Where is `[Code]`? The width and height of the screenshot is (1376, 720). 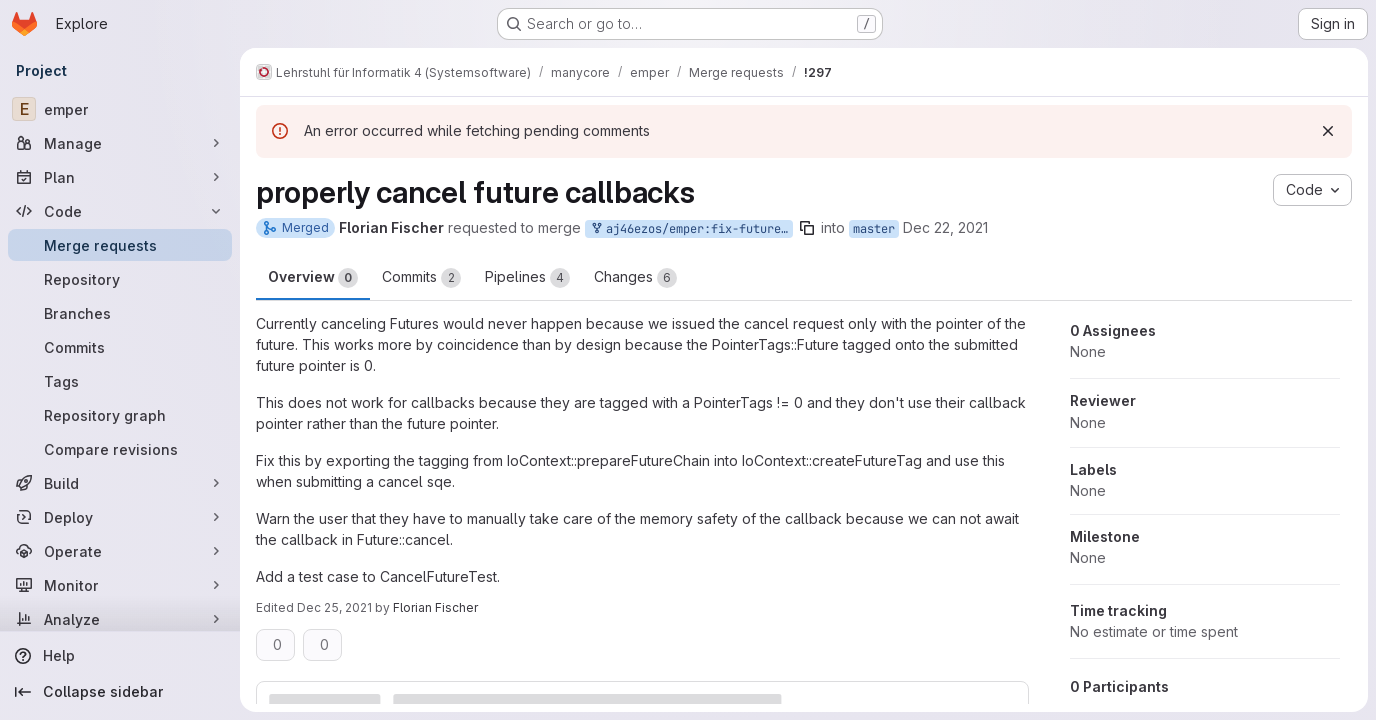
[Code] is located at coordinates (120, 211).